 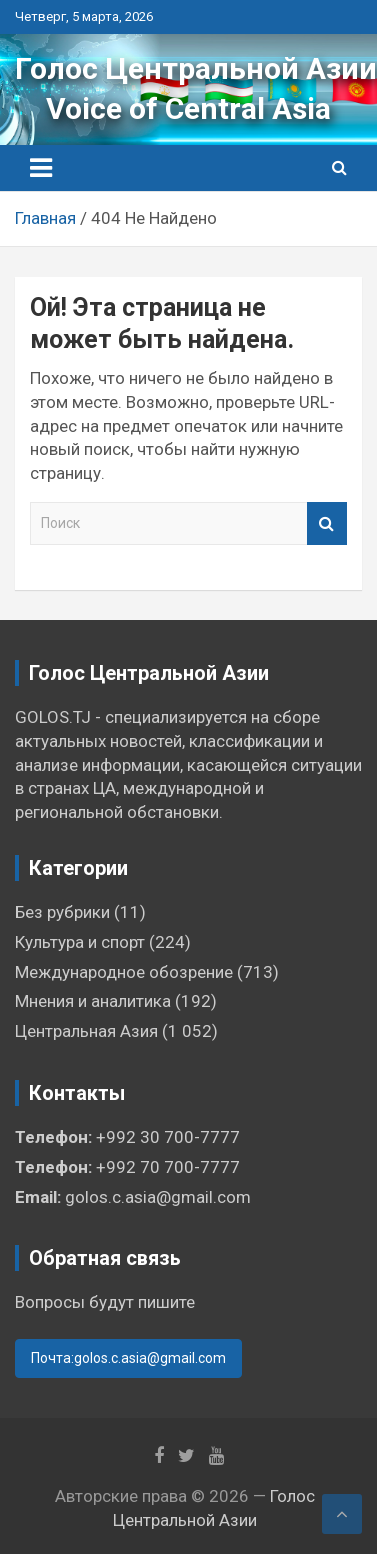 I want to click on Мнения и аналитика, so click(x=93, y=1001).